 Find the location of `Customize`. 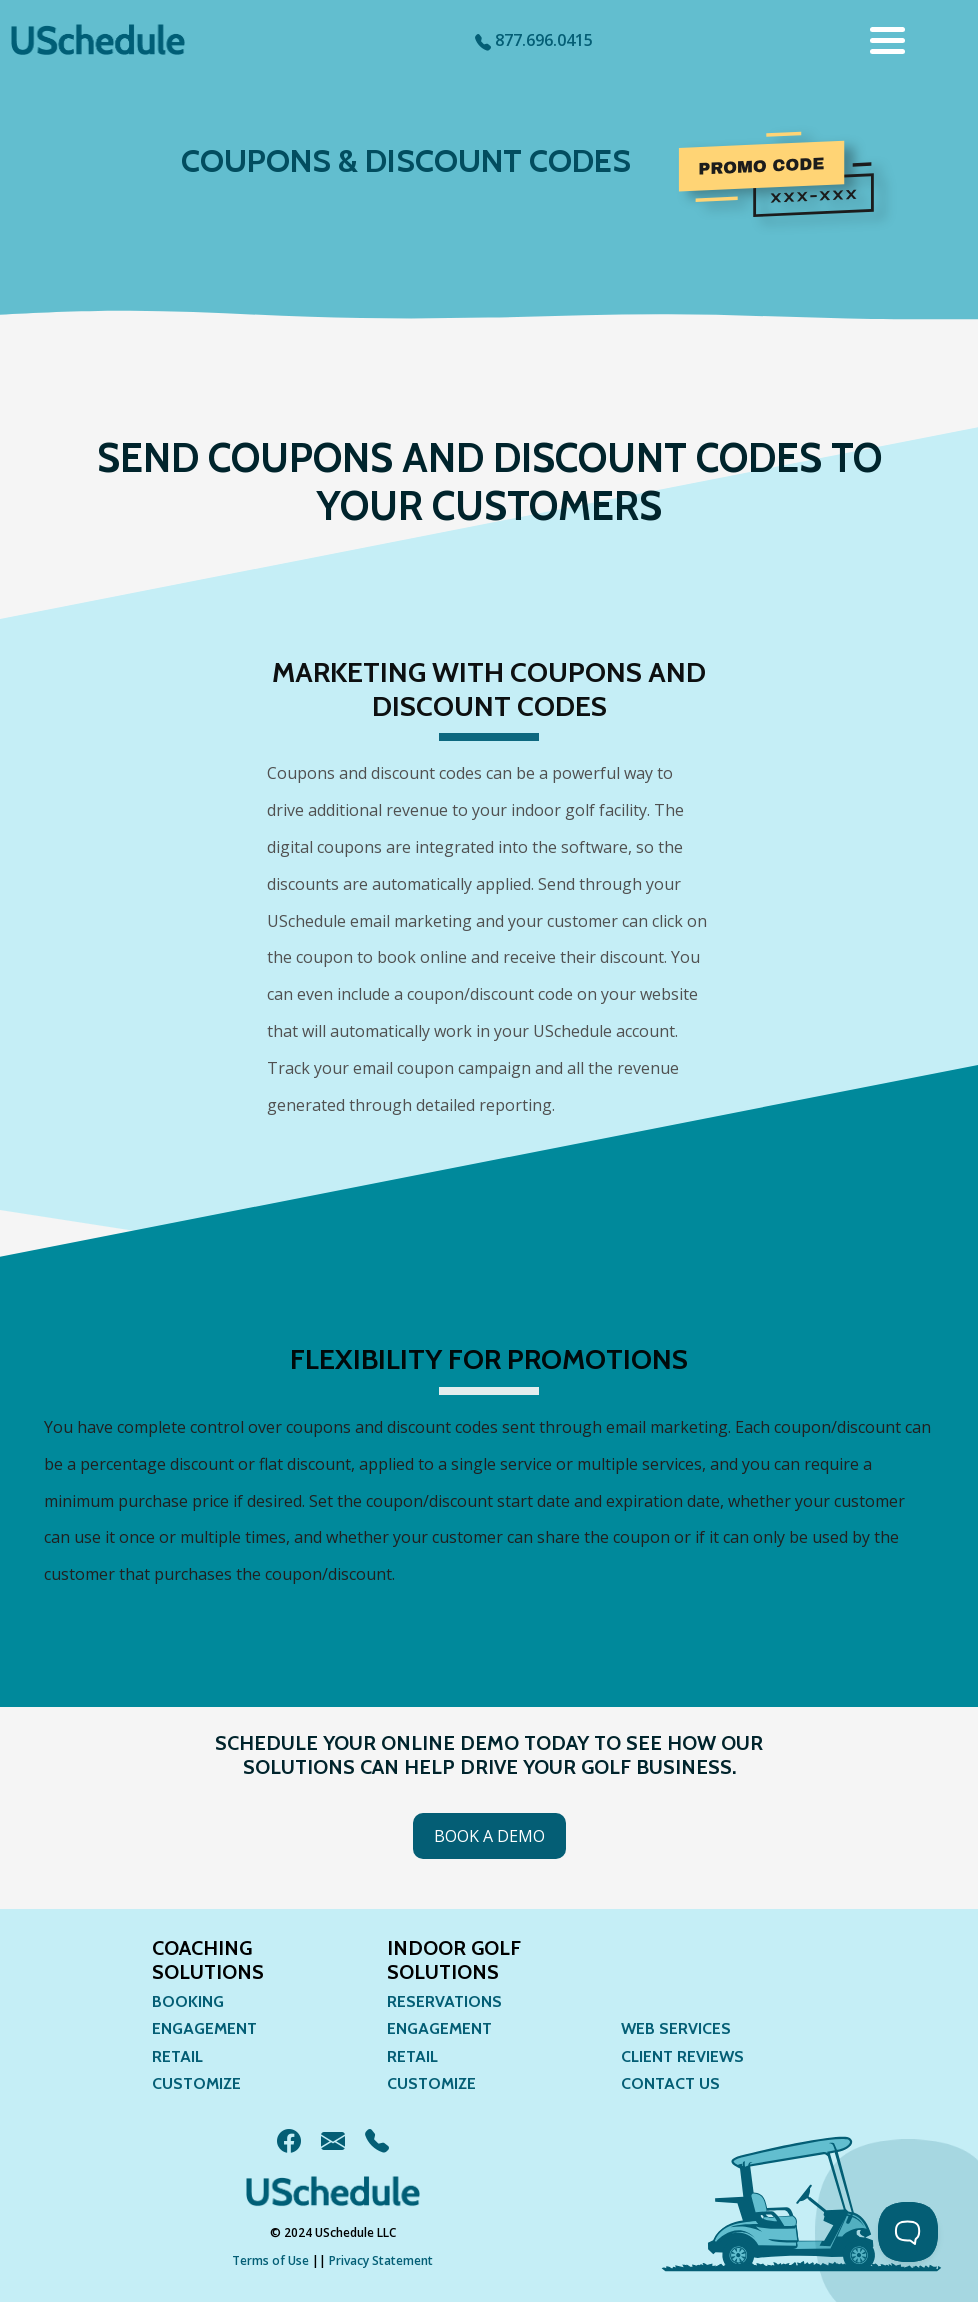

Customize is located at coordinates (196, 2083).